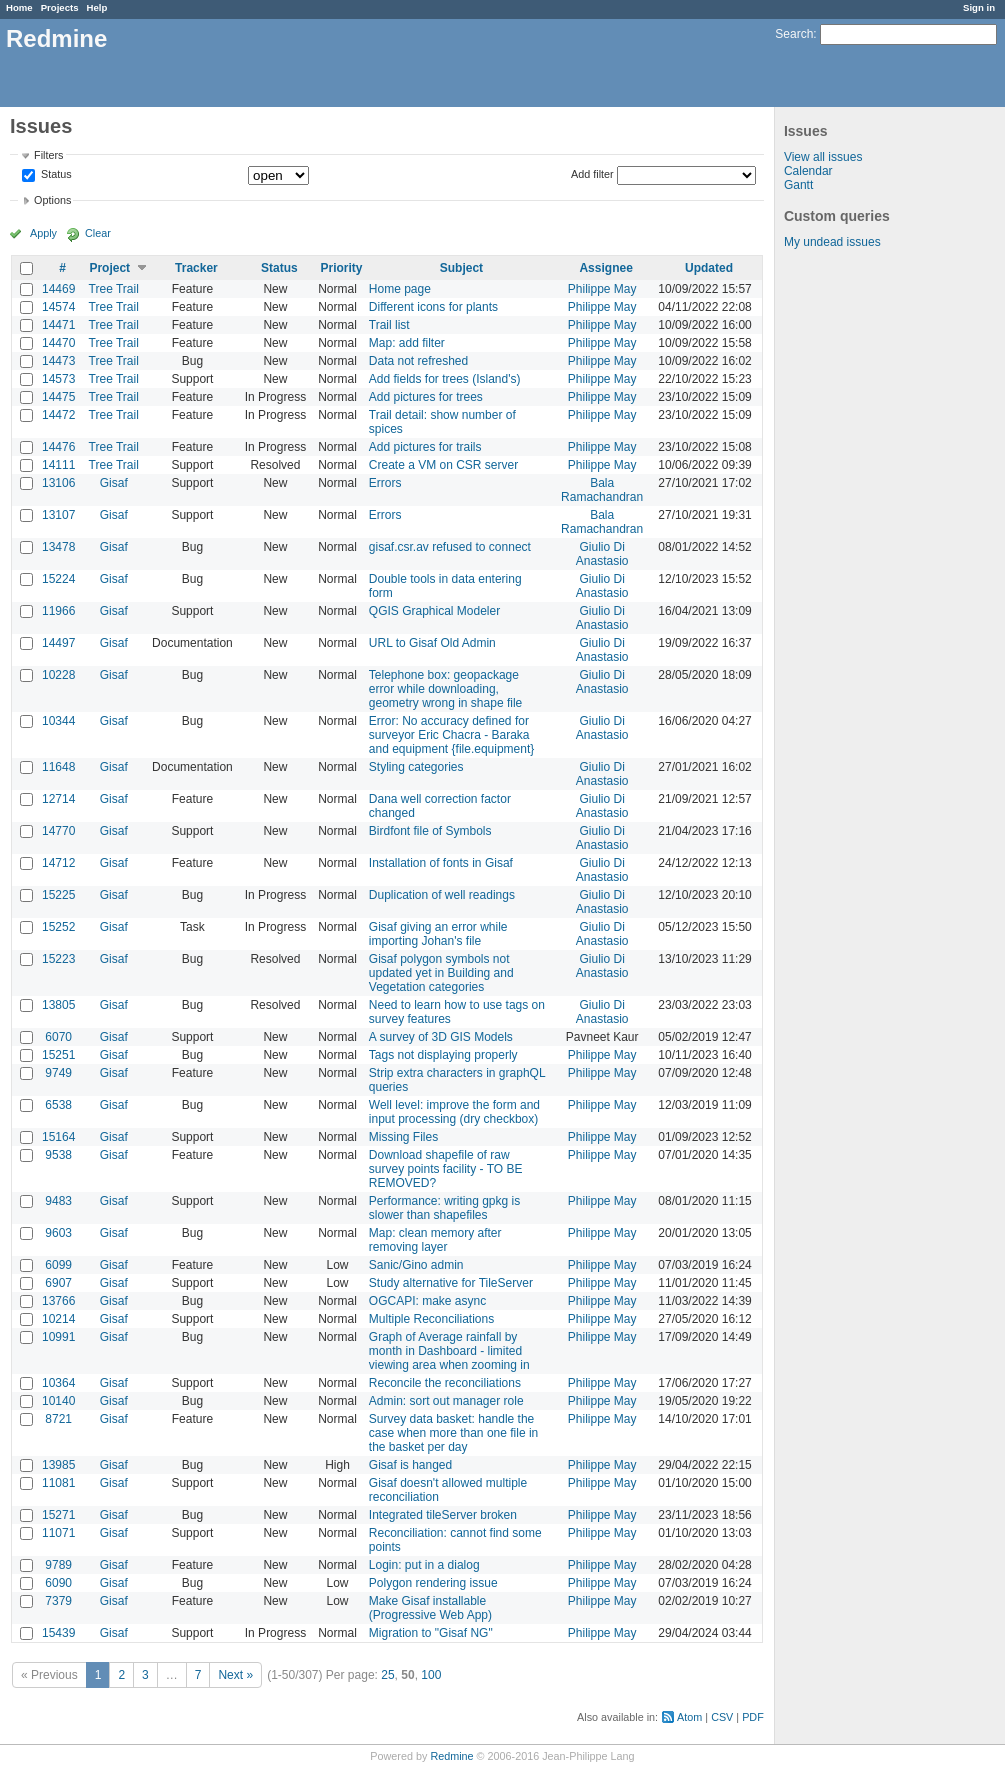 This screenshot has height=1767, width=1005. I want to click on 13478, so click(58, 547).